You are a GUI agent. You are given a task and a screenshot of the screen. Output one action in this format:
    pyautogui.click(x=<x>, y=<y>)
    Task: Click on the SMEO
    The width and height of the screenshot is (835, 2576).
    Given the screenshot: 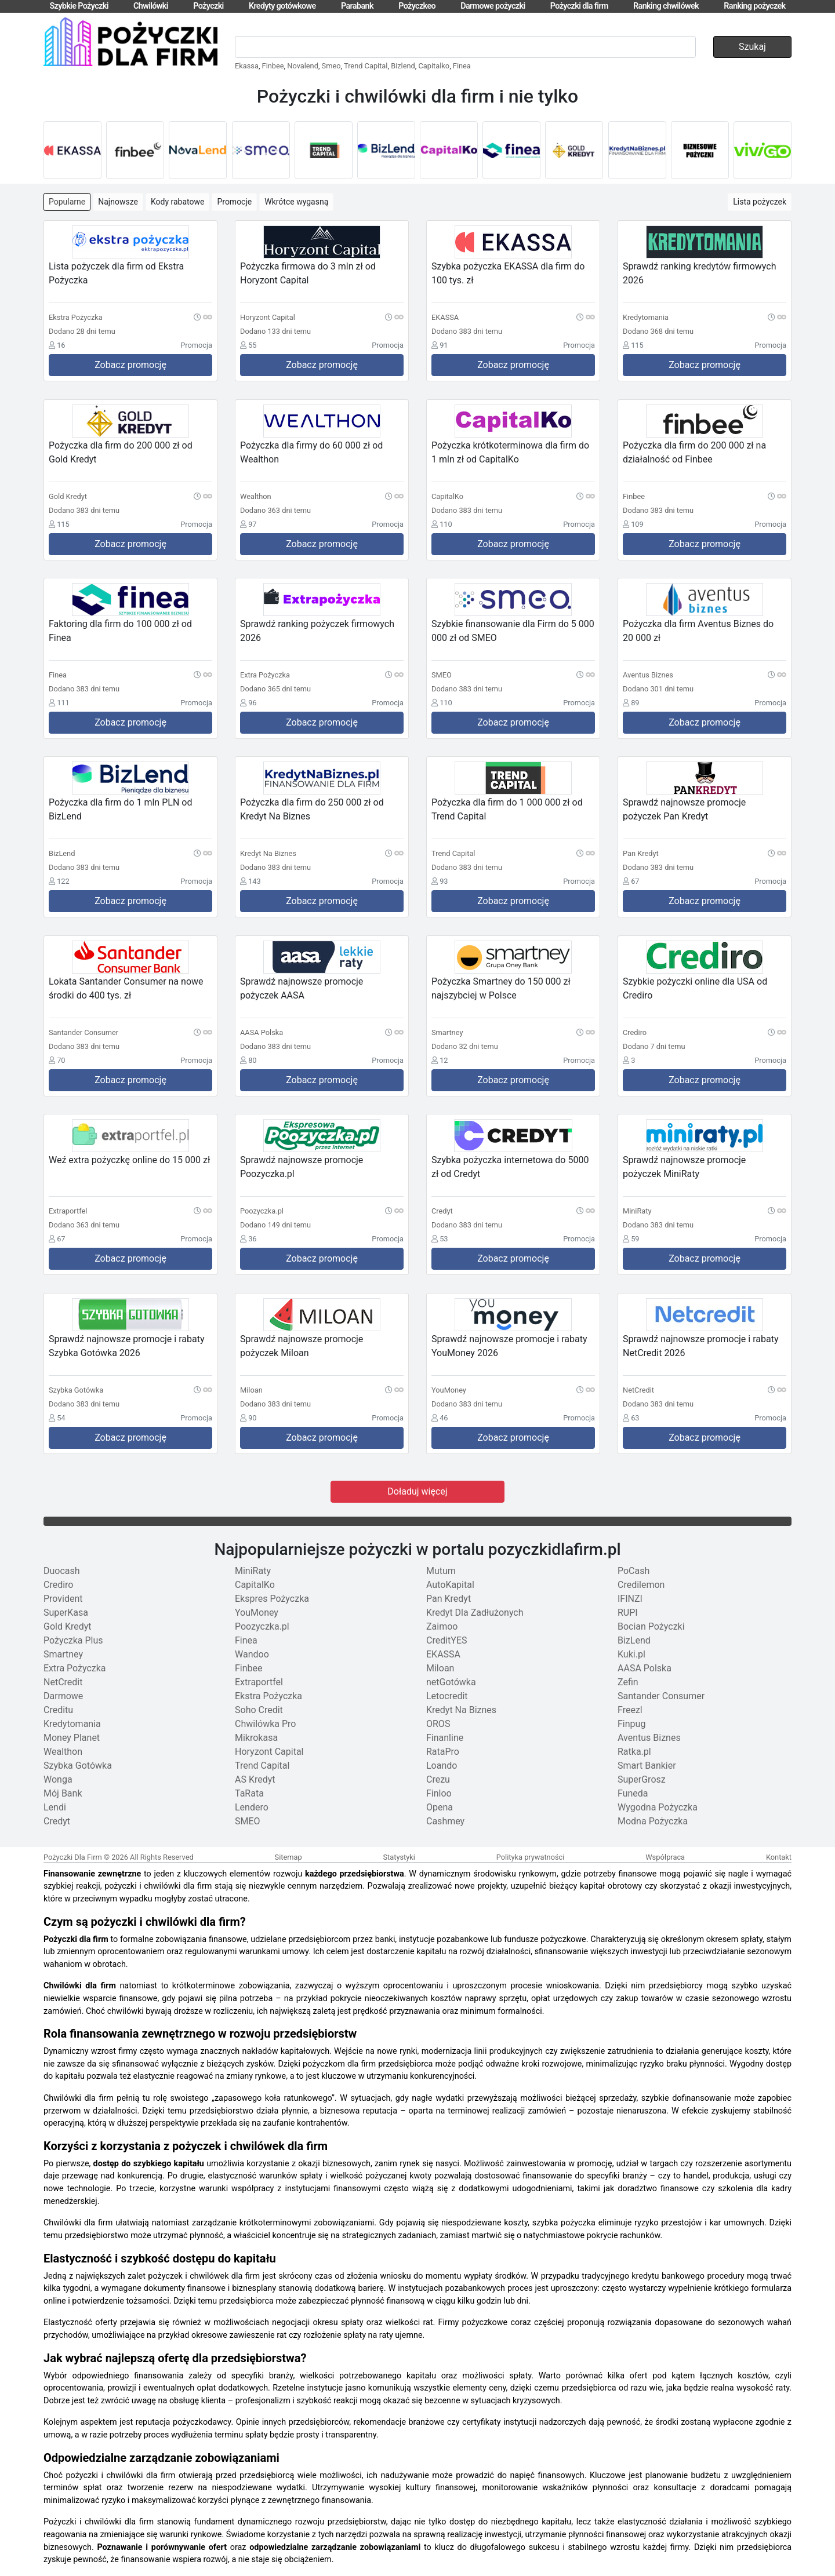 What is the action you would take?
    pyautogui.click(x=247, y=1821)
    